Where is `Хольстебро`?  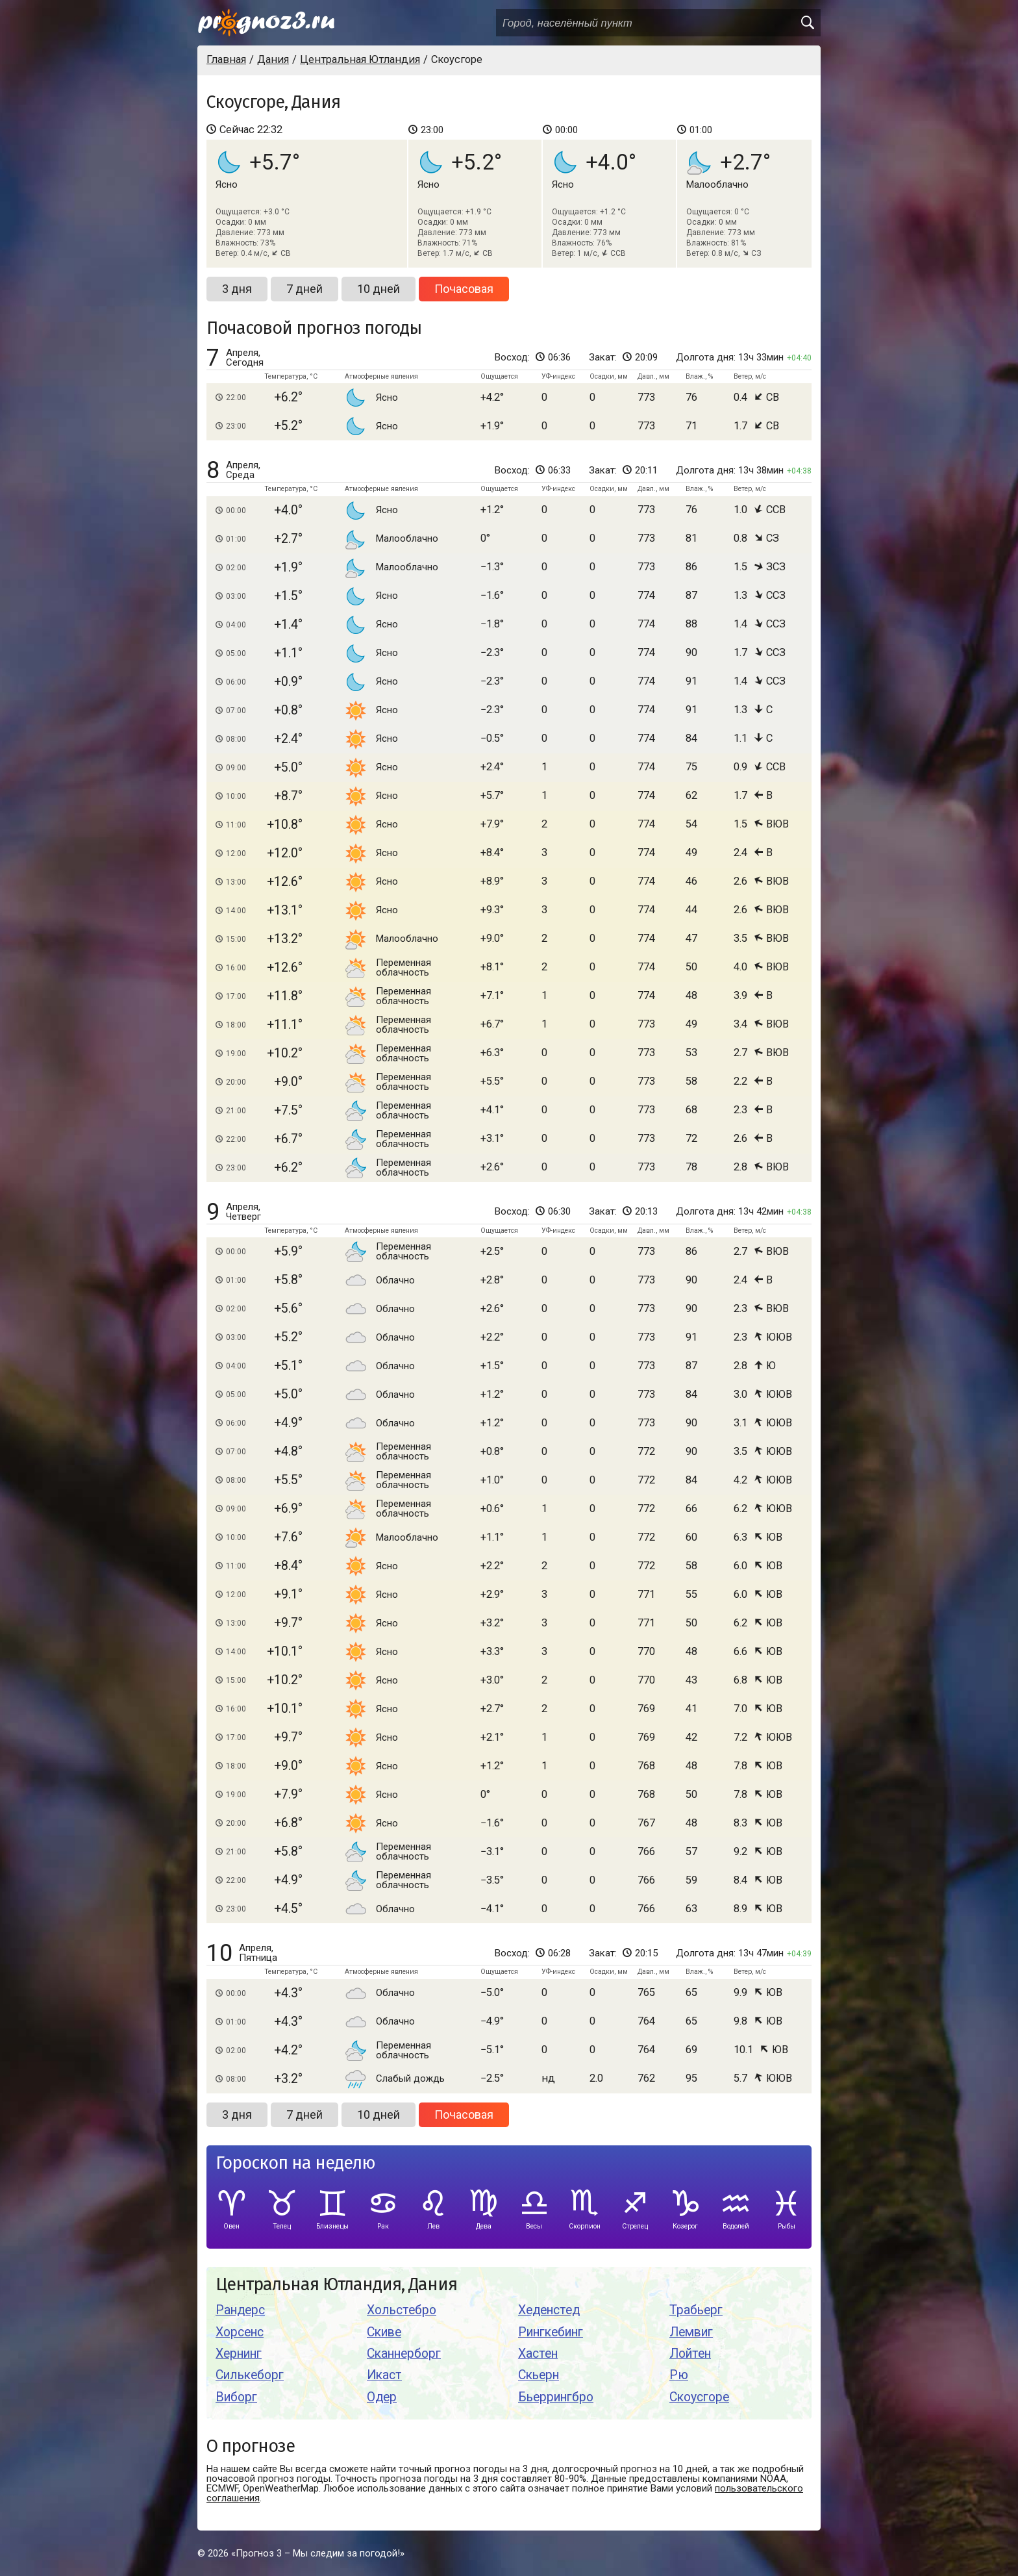
Хольстебро is located at coordinates (401, 2310).